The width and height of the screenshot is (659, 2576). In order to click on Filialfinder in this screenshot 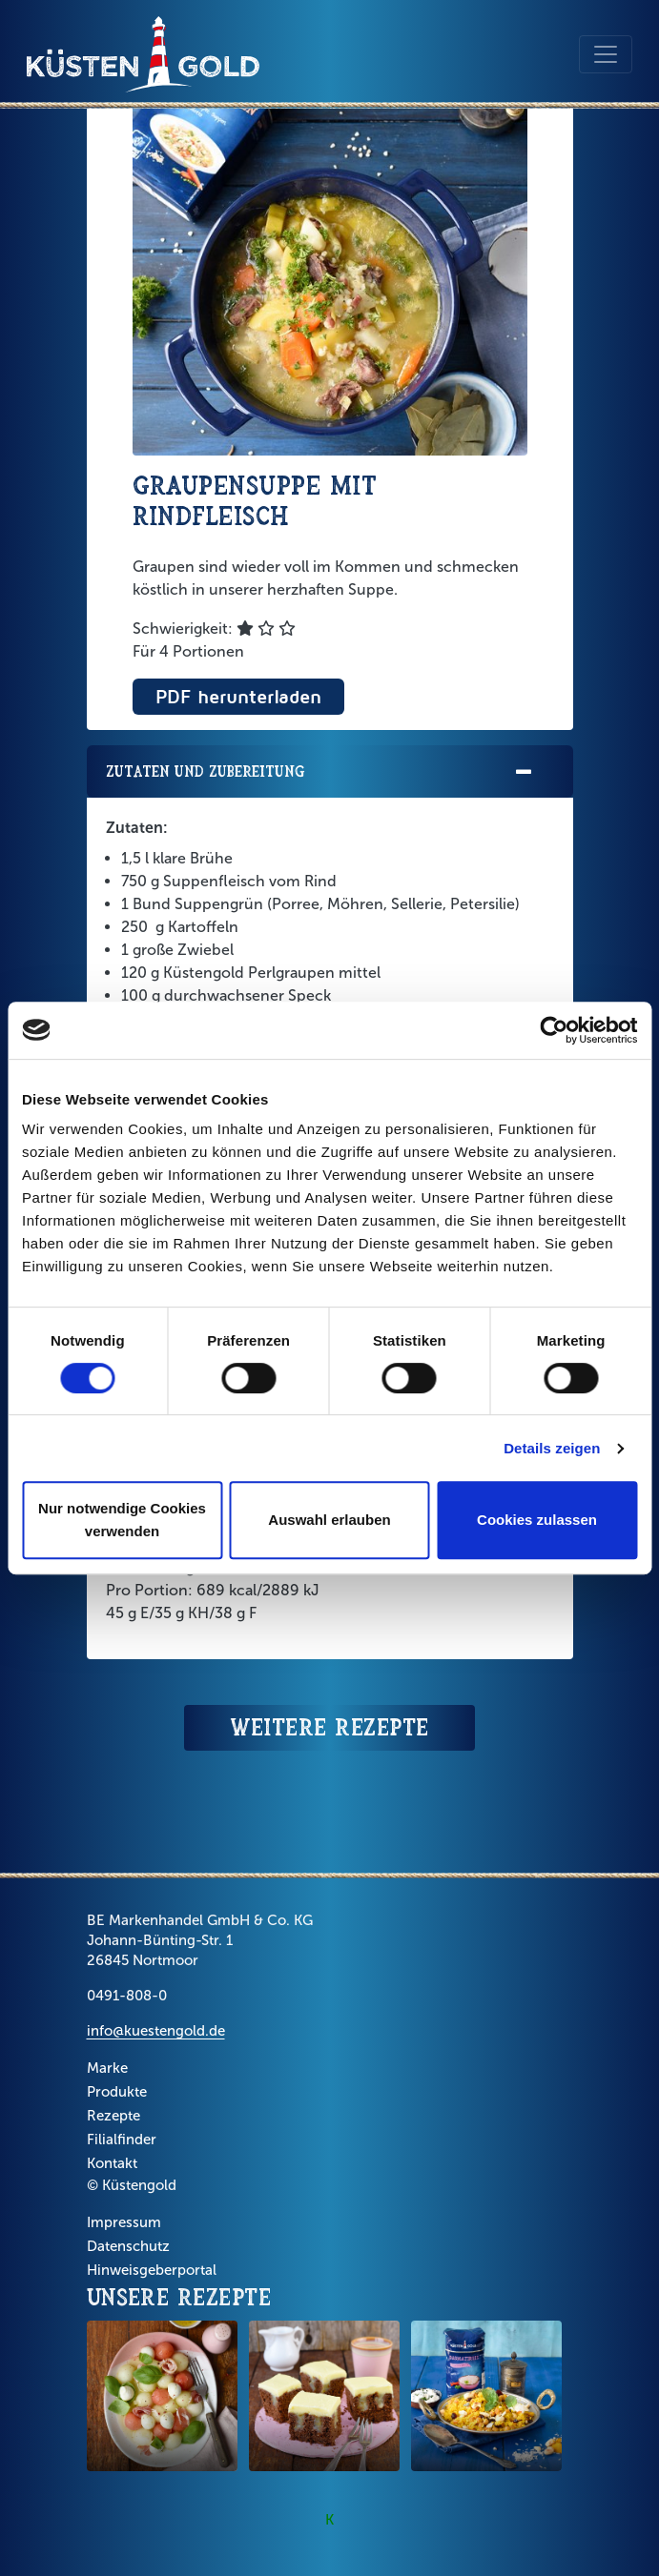, I will do `click(121, 2139)`.